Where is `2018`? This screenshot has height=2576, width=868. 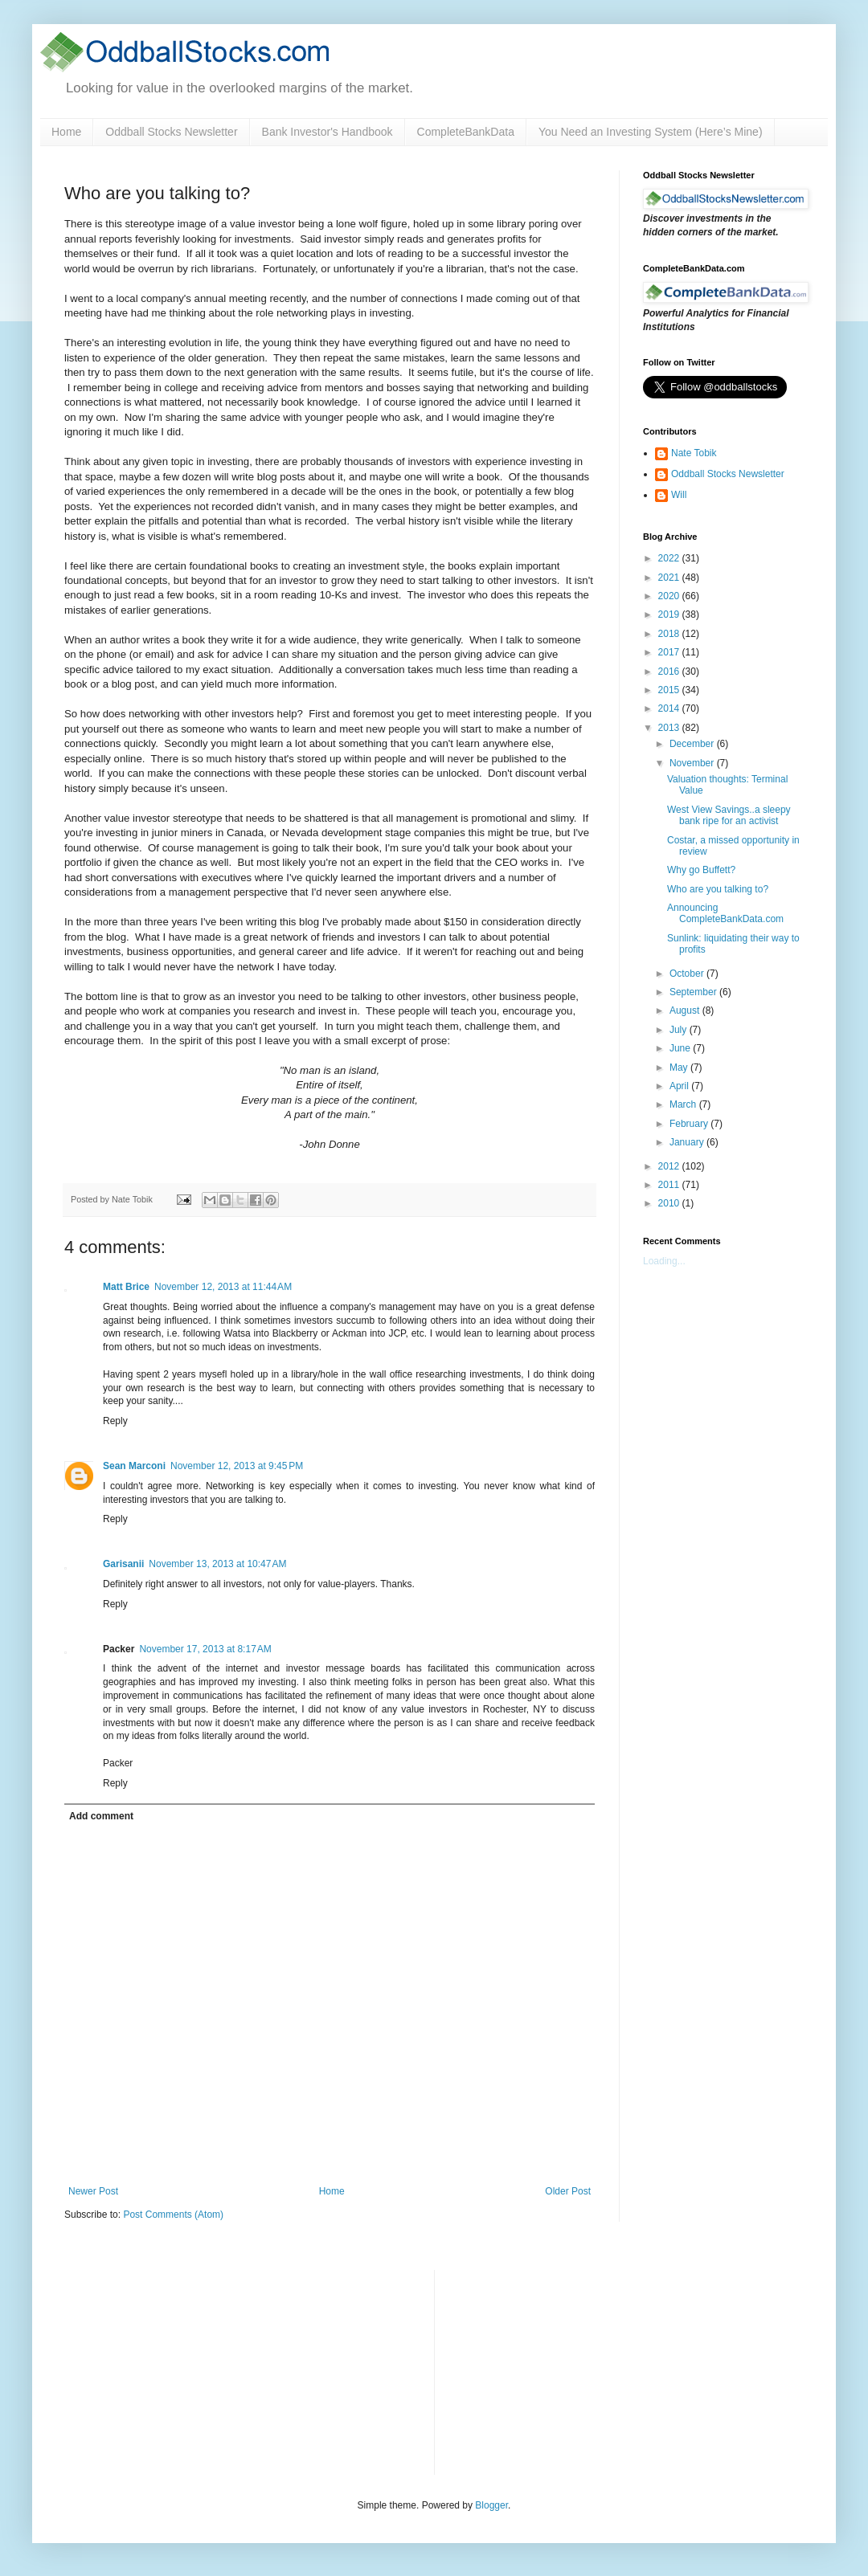
2018 is located at coordinates (670, 633).